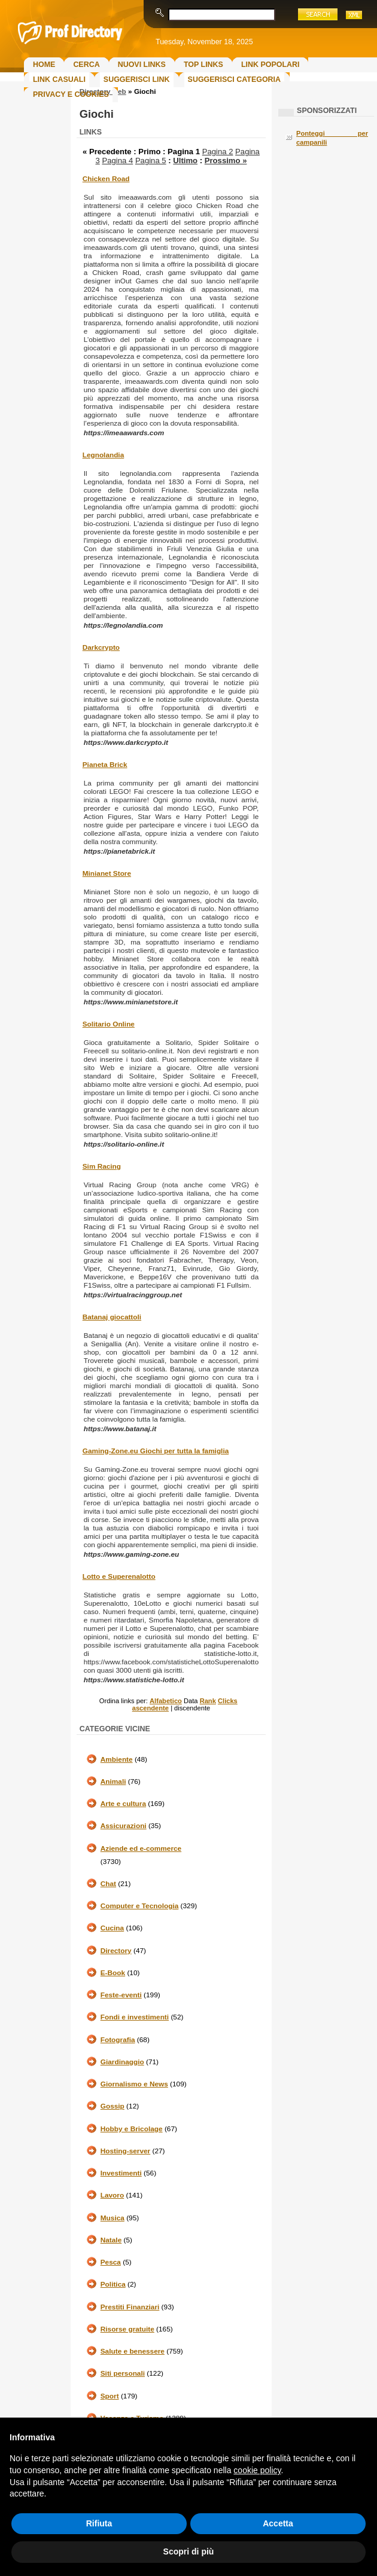 This screenshot has width=377, height=2576. What do you see at coordinates (110, 2396) in the screenshot?
I see `Sport` at bounding box center [110, 2396].